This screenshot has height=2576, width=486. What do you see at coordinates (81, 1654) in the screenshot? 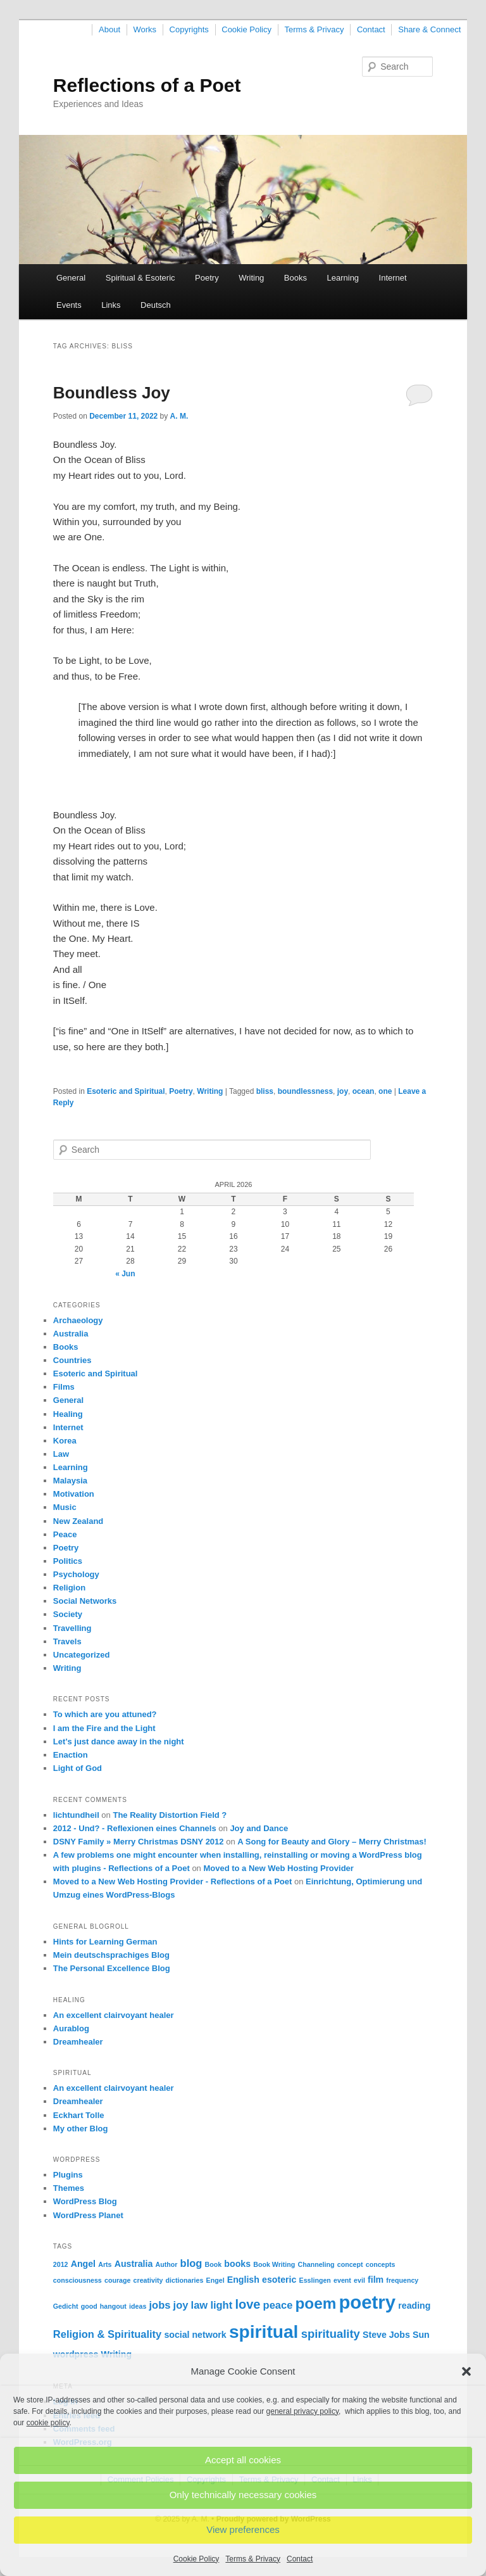
I see `Uncategorized` at bounding box center [81, 1654].